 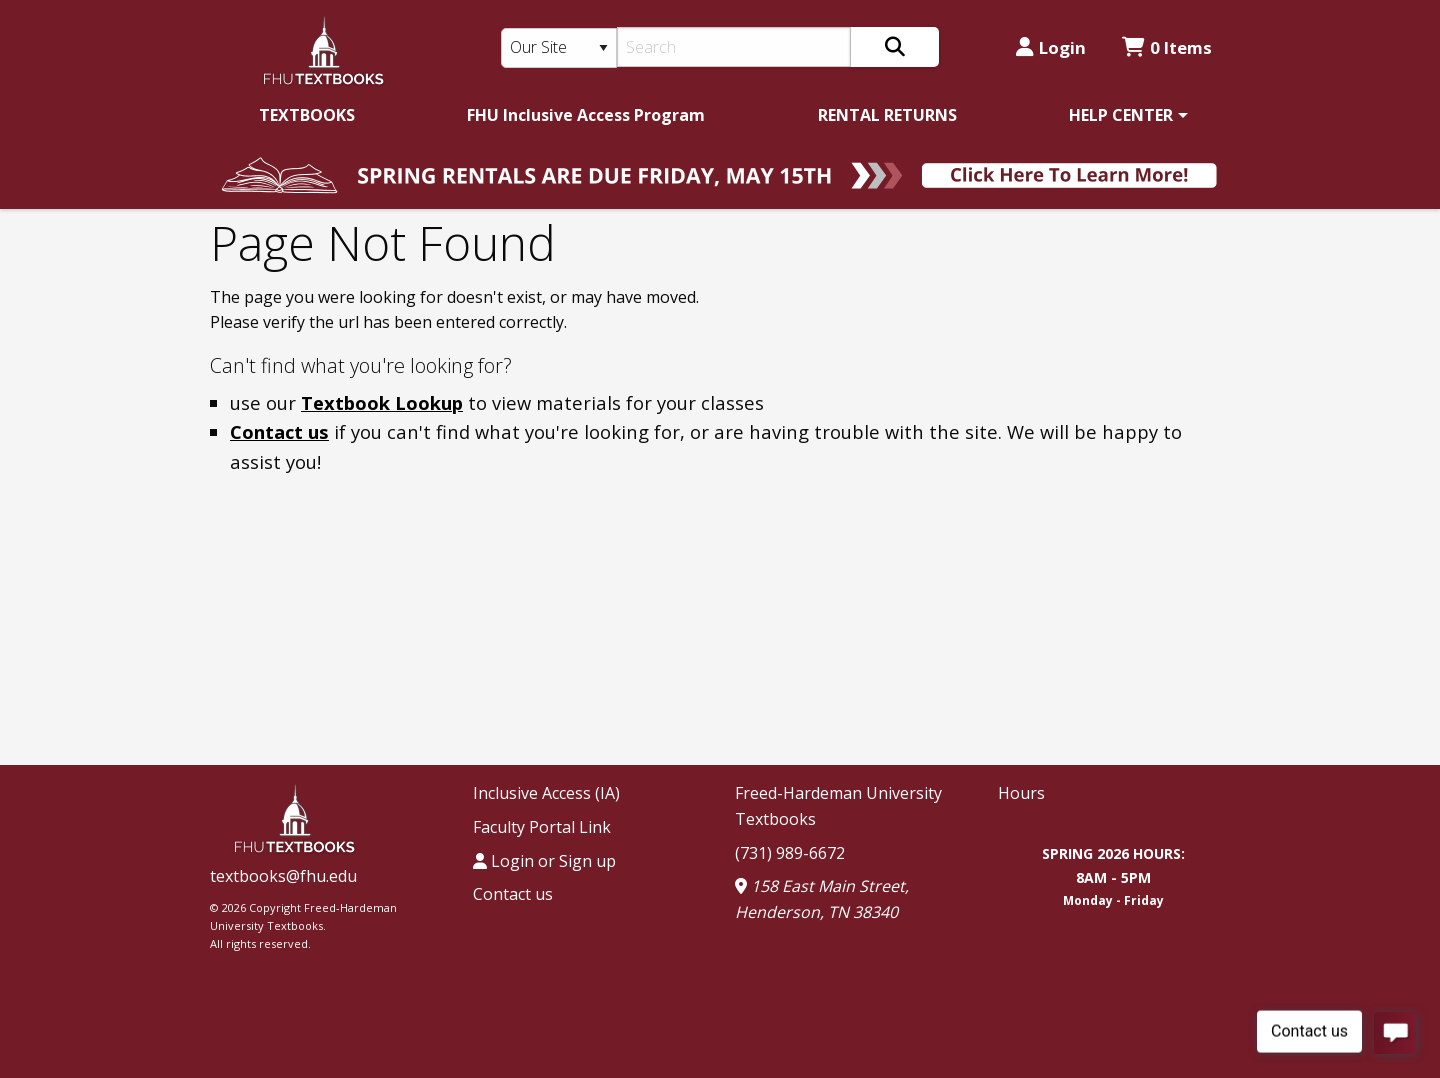 I want to click on [Search], so click(x=734, y=47).